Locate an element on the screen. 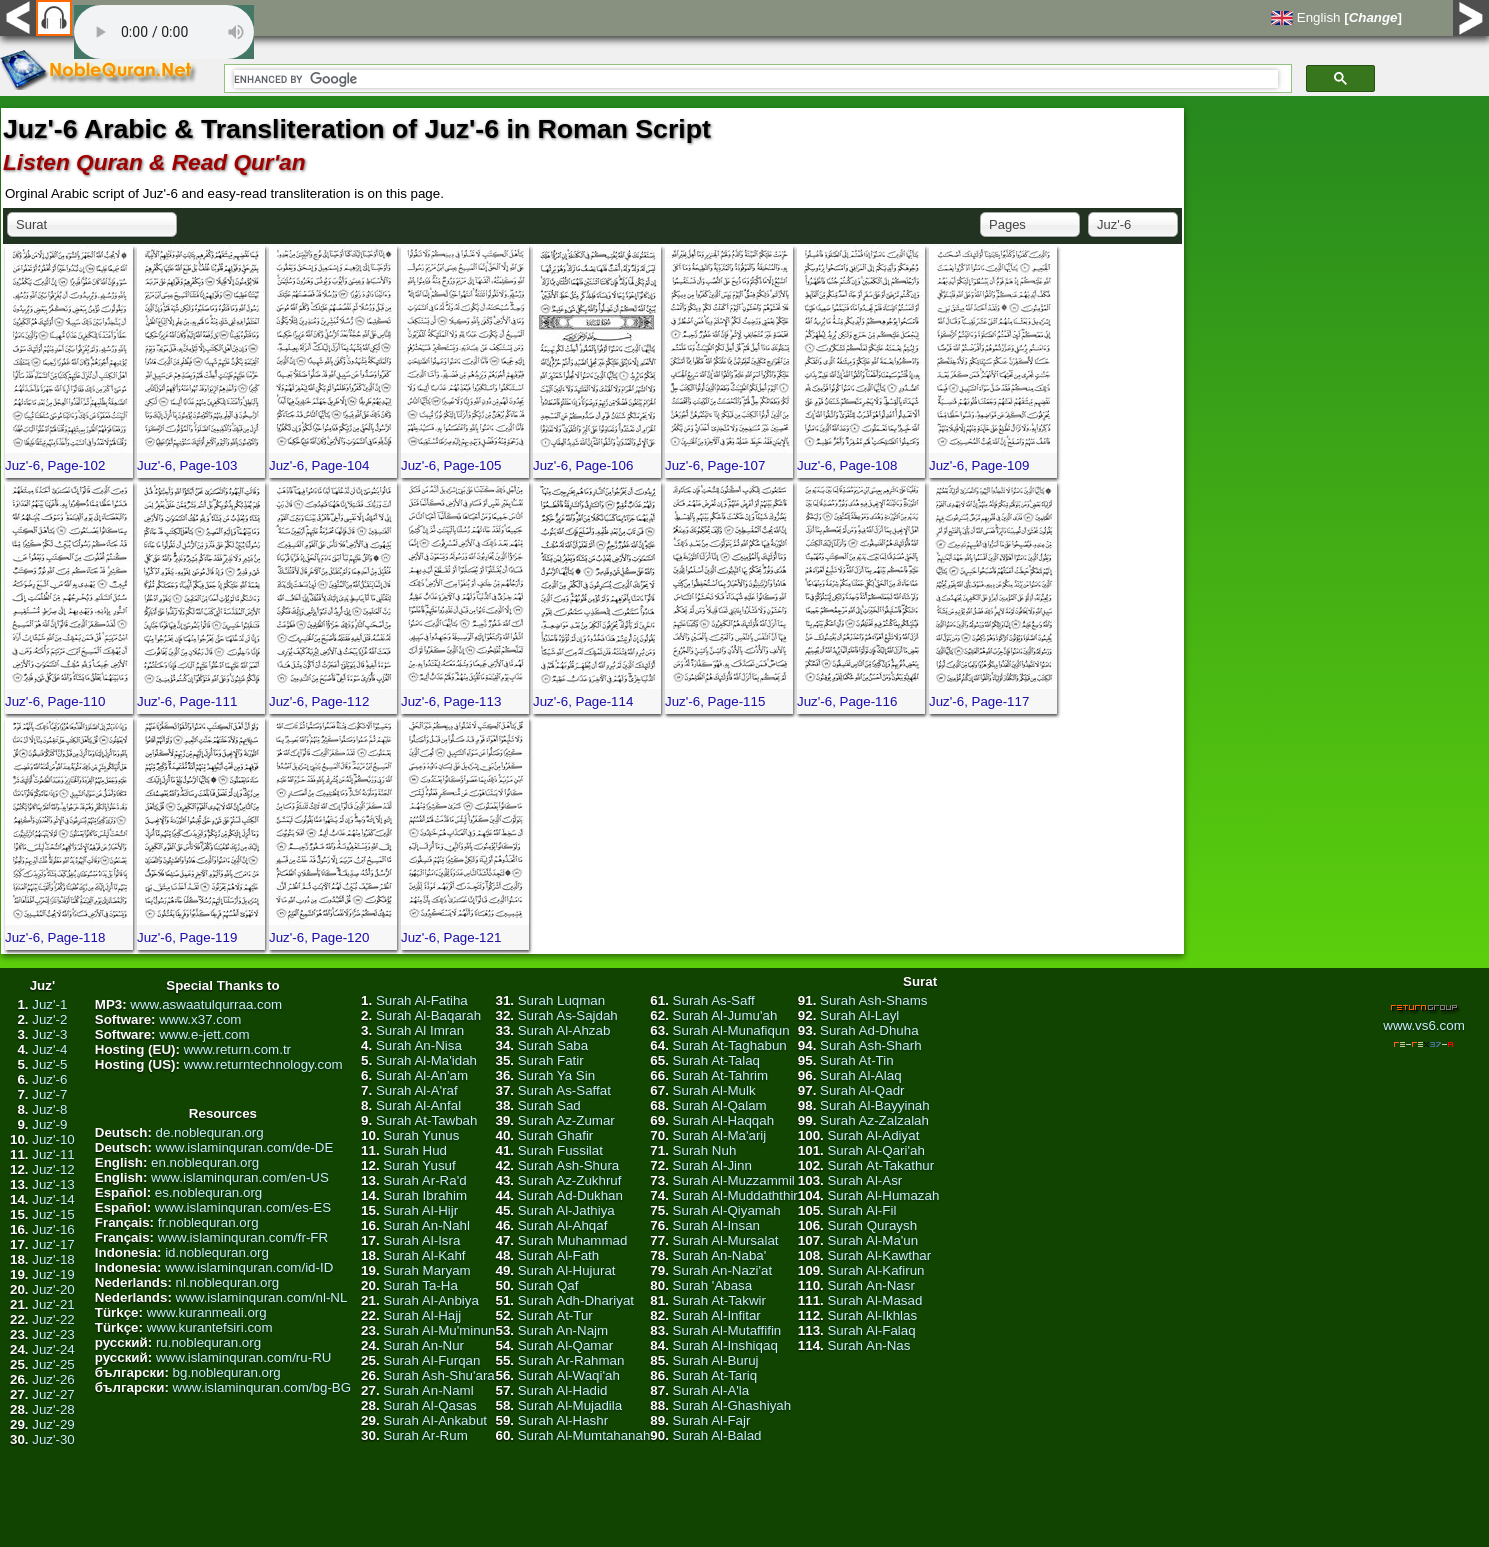 The height and width of the screenshot is (1547, 1489). Surah An-Najm is located at coordinates (563, 1330).